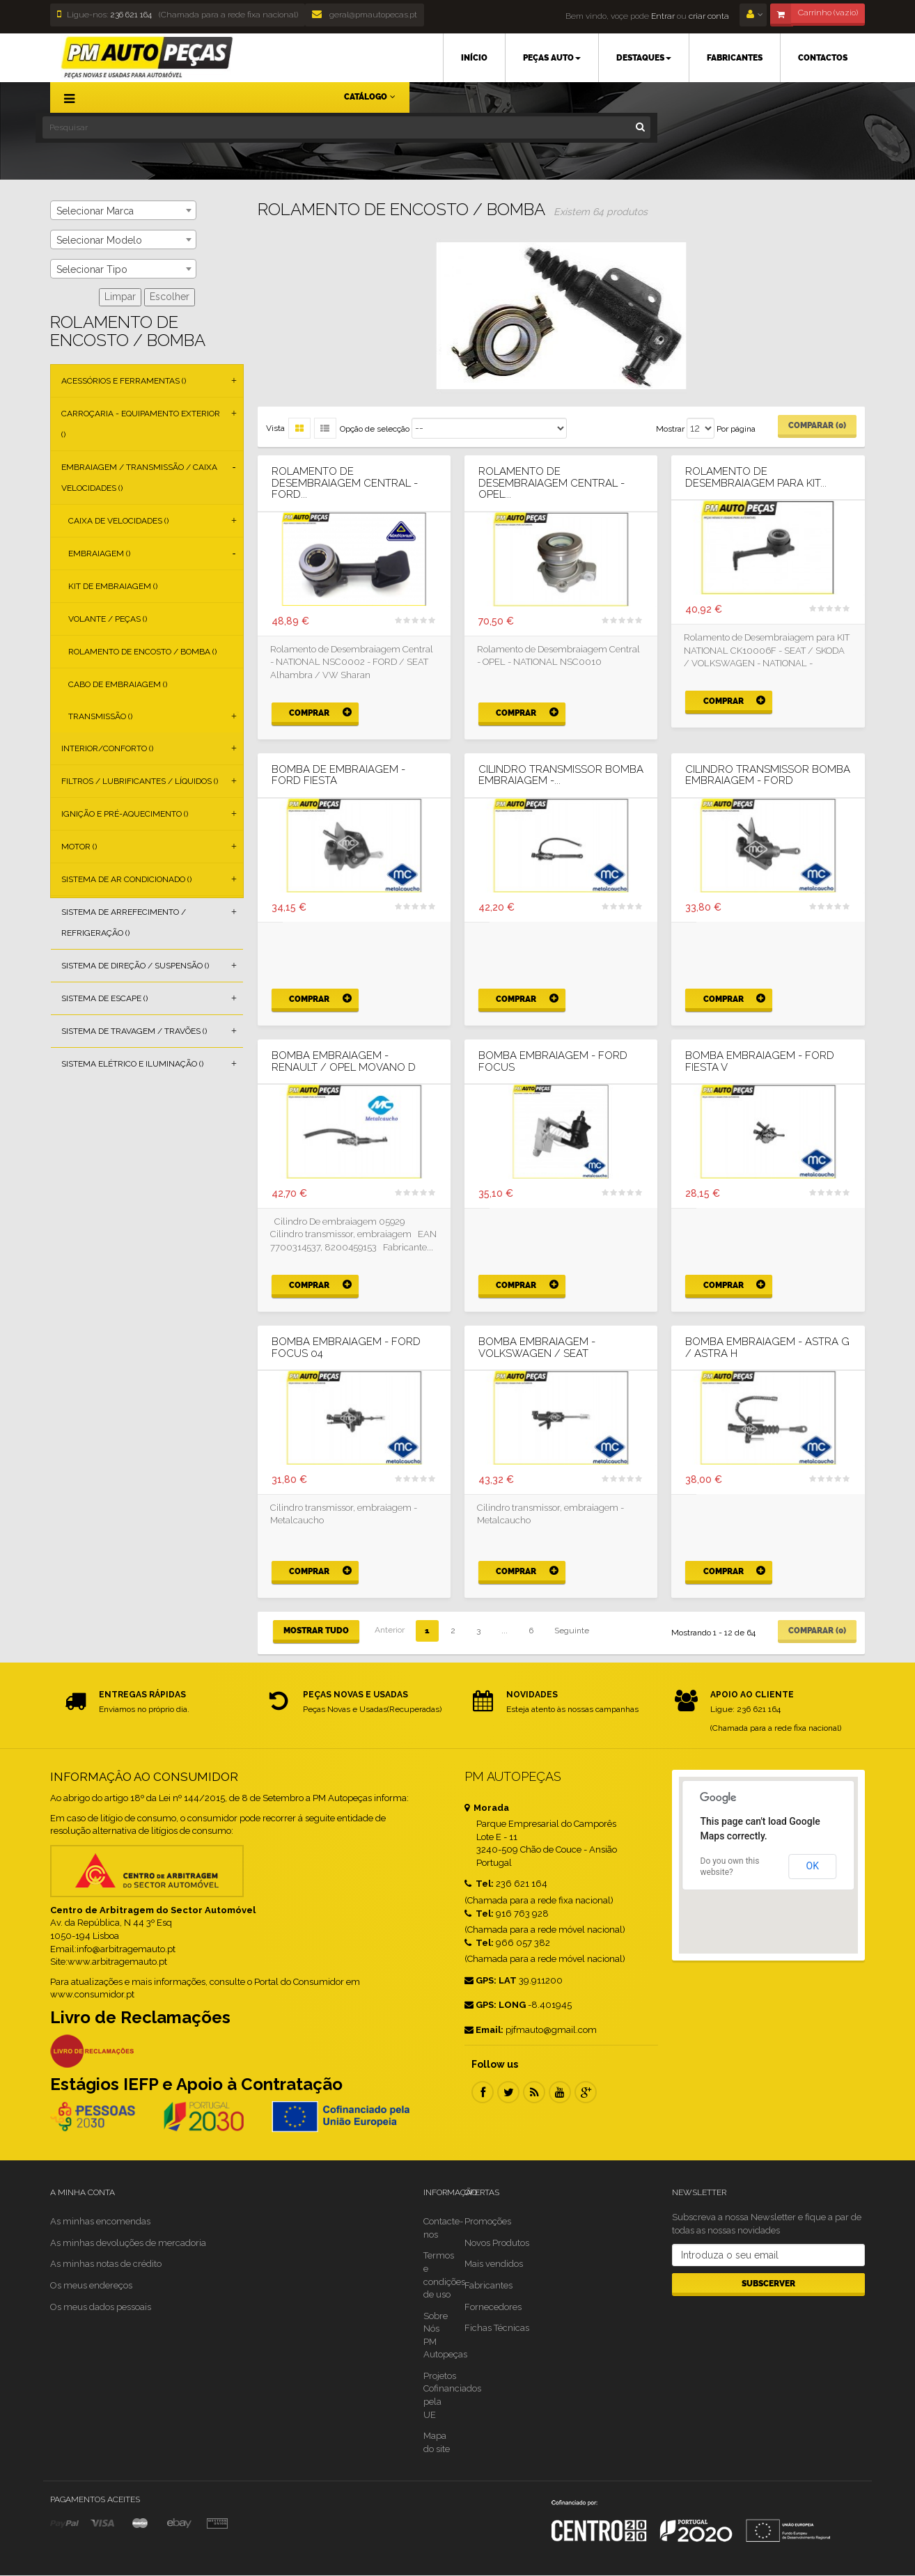 The image size is (915, 2576). Describe the element at coordinates (124, 814) in the screenshot. I see `Ignição e Pré-aquecimento ()` at that location.